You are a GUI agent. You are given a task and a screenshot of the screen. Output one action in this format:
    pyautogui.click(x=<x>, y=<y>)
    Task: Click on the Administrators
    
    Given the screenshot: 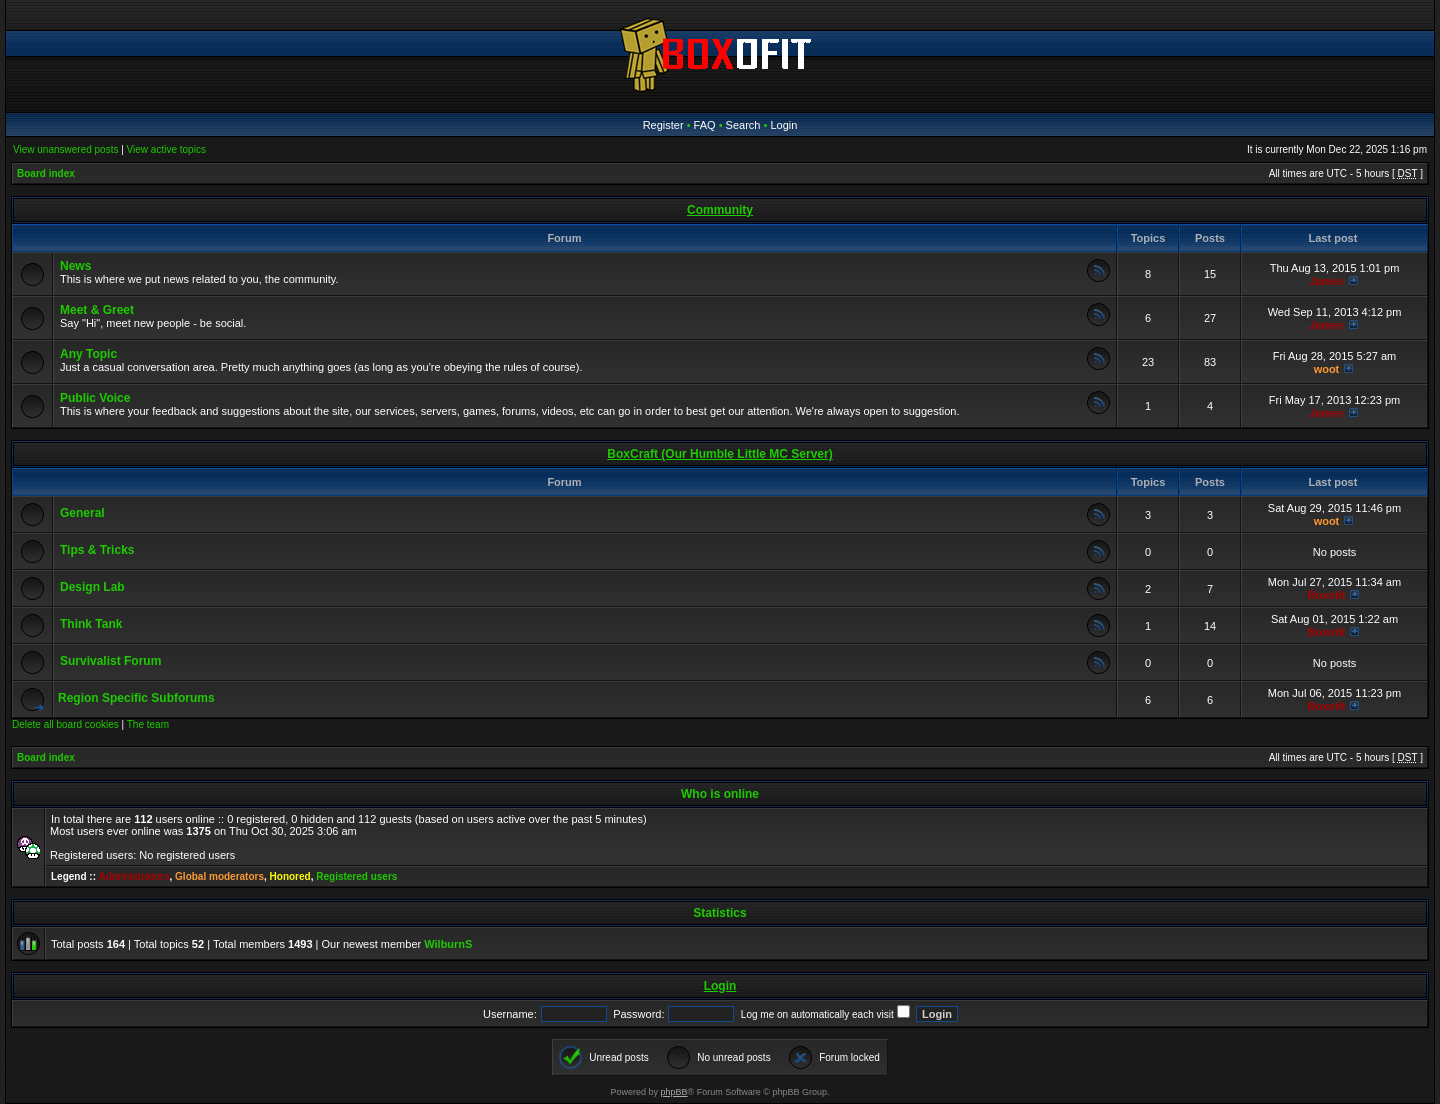 What is the action you would take?
    pyautogui.click(x=133, y=876)
    